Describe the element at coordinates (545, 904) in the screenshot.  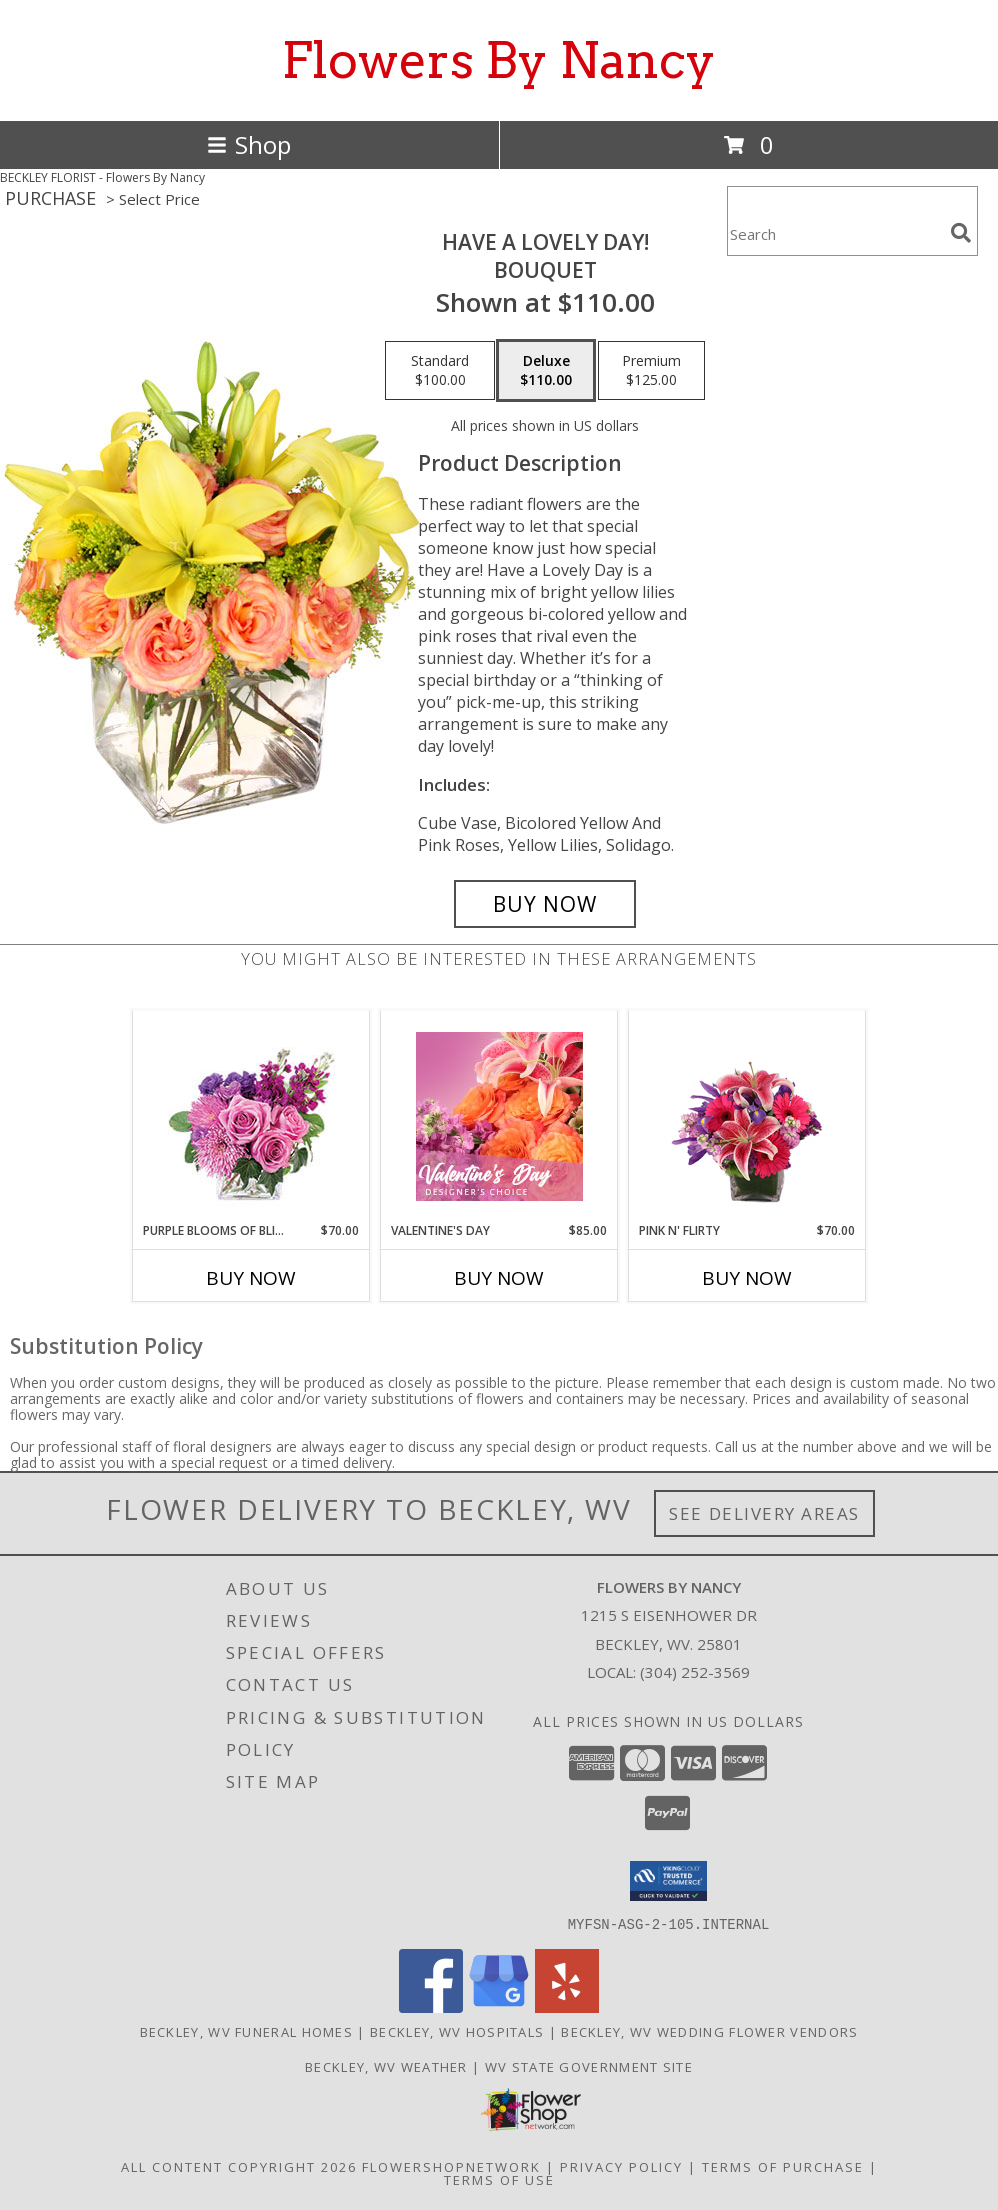
I see `[Buy Have A Lovely Day! for $110.00]` at that location.